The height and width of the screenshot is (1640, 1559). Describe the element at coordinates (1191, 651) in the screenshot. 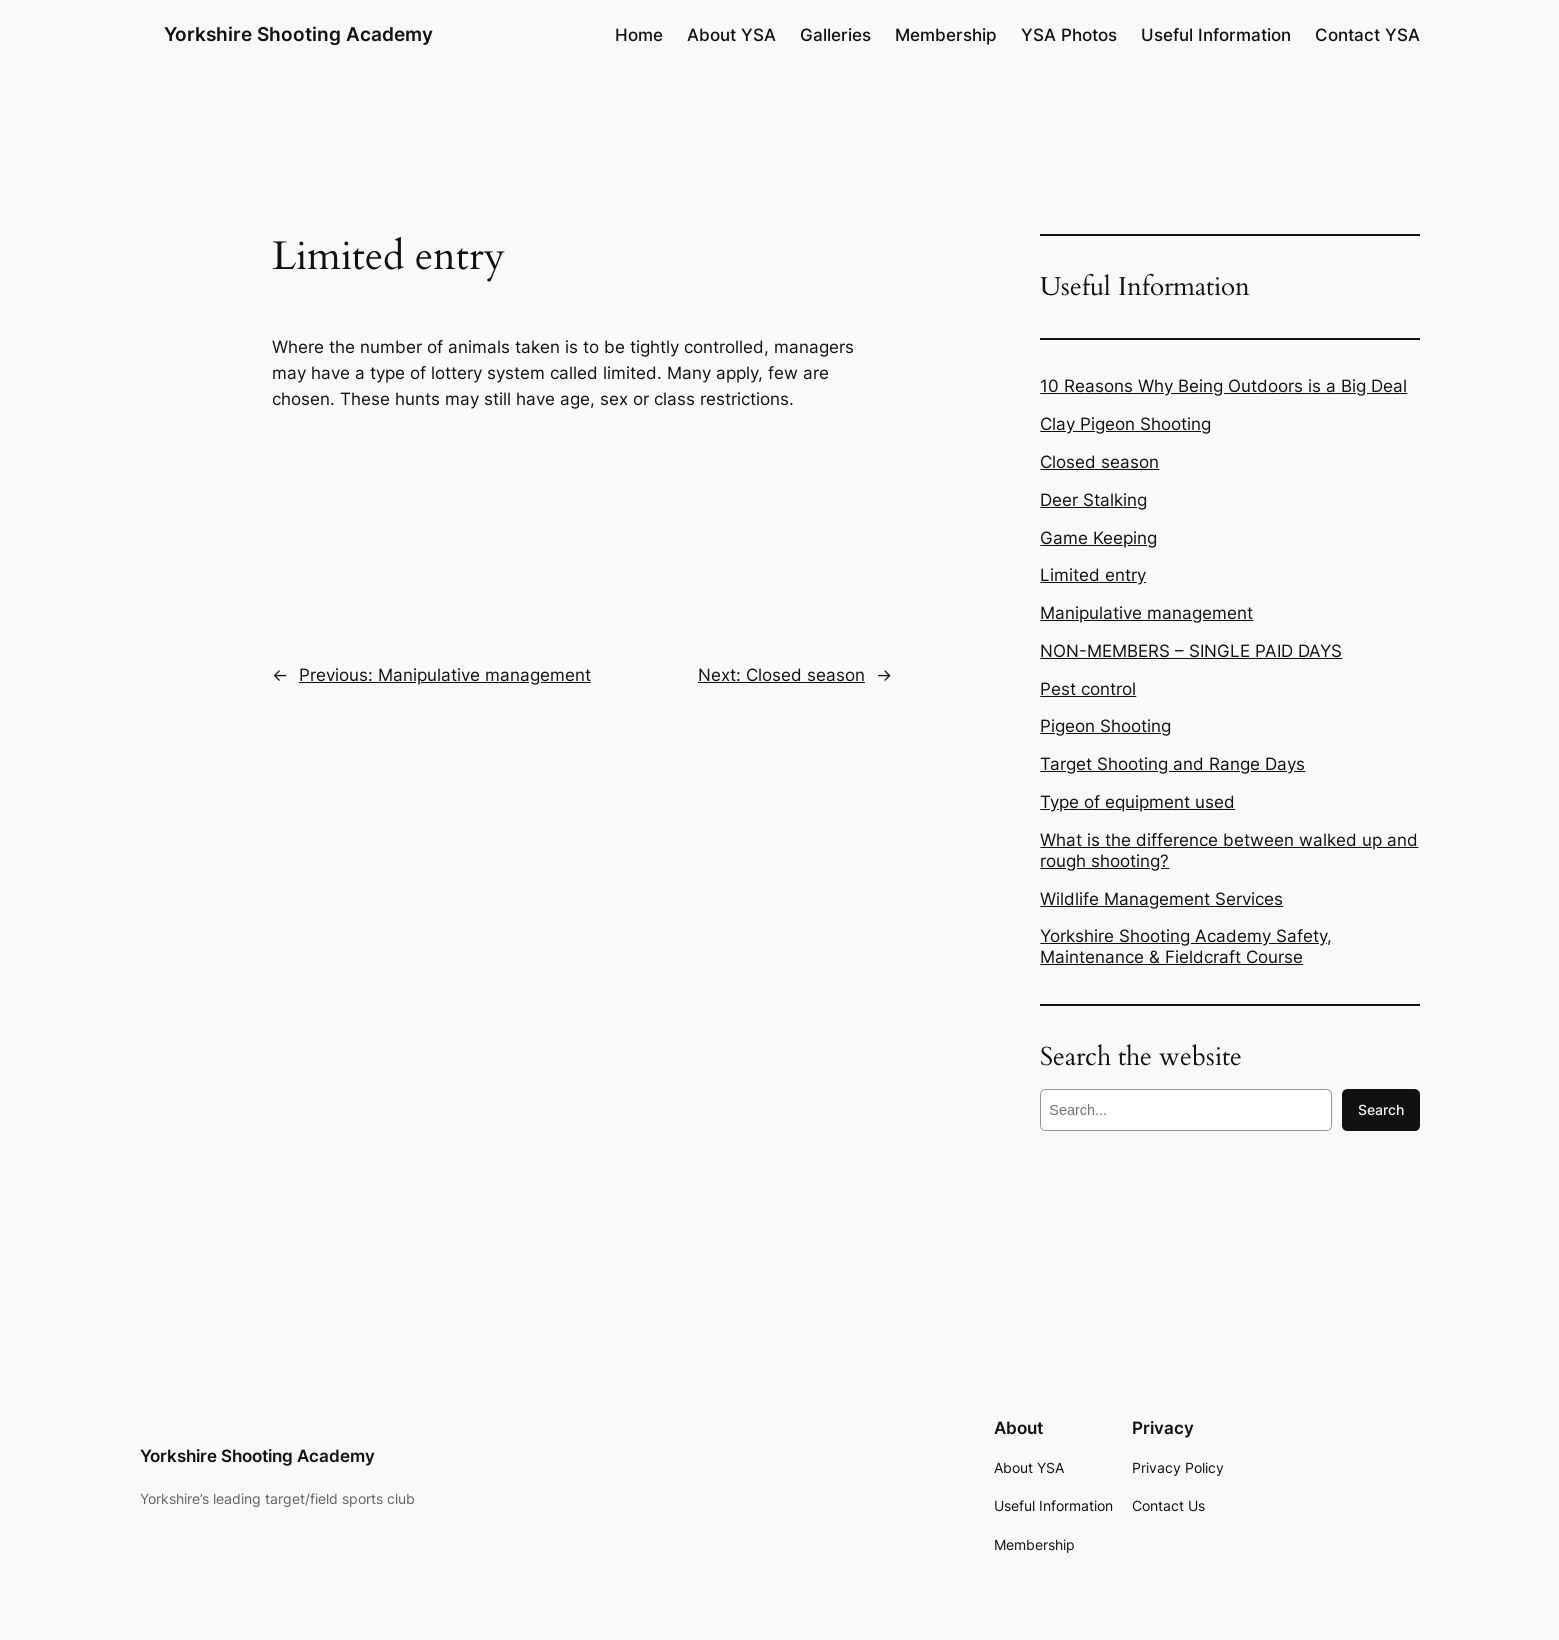

I see `NON-MEMBERS – SINGLE PAID DAYS` at that location.